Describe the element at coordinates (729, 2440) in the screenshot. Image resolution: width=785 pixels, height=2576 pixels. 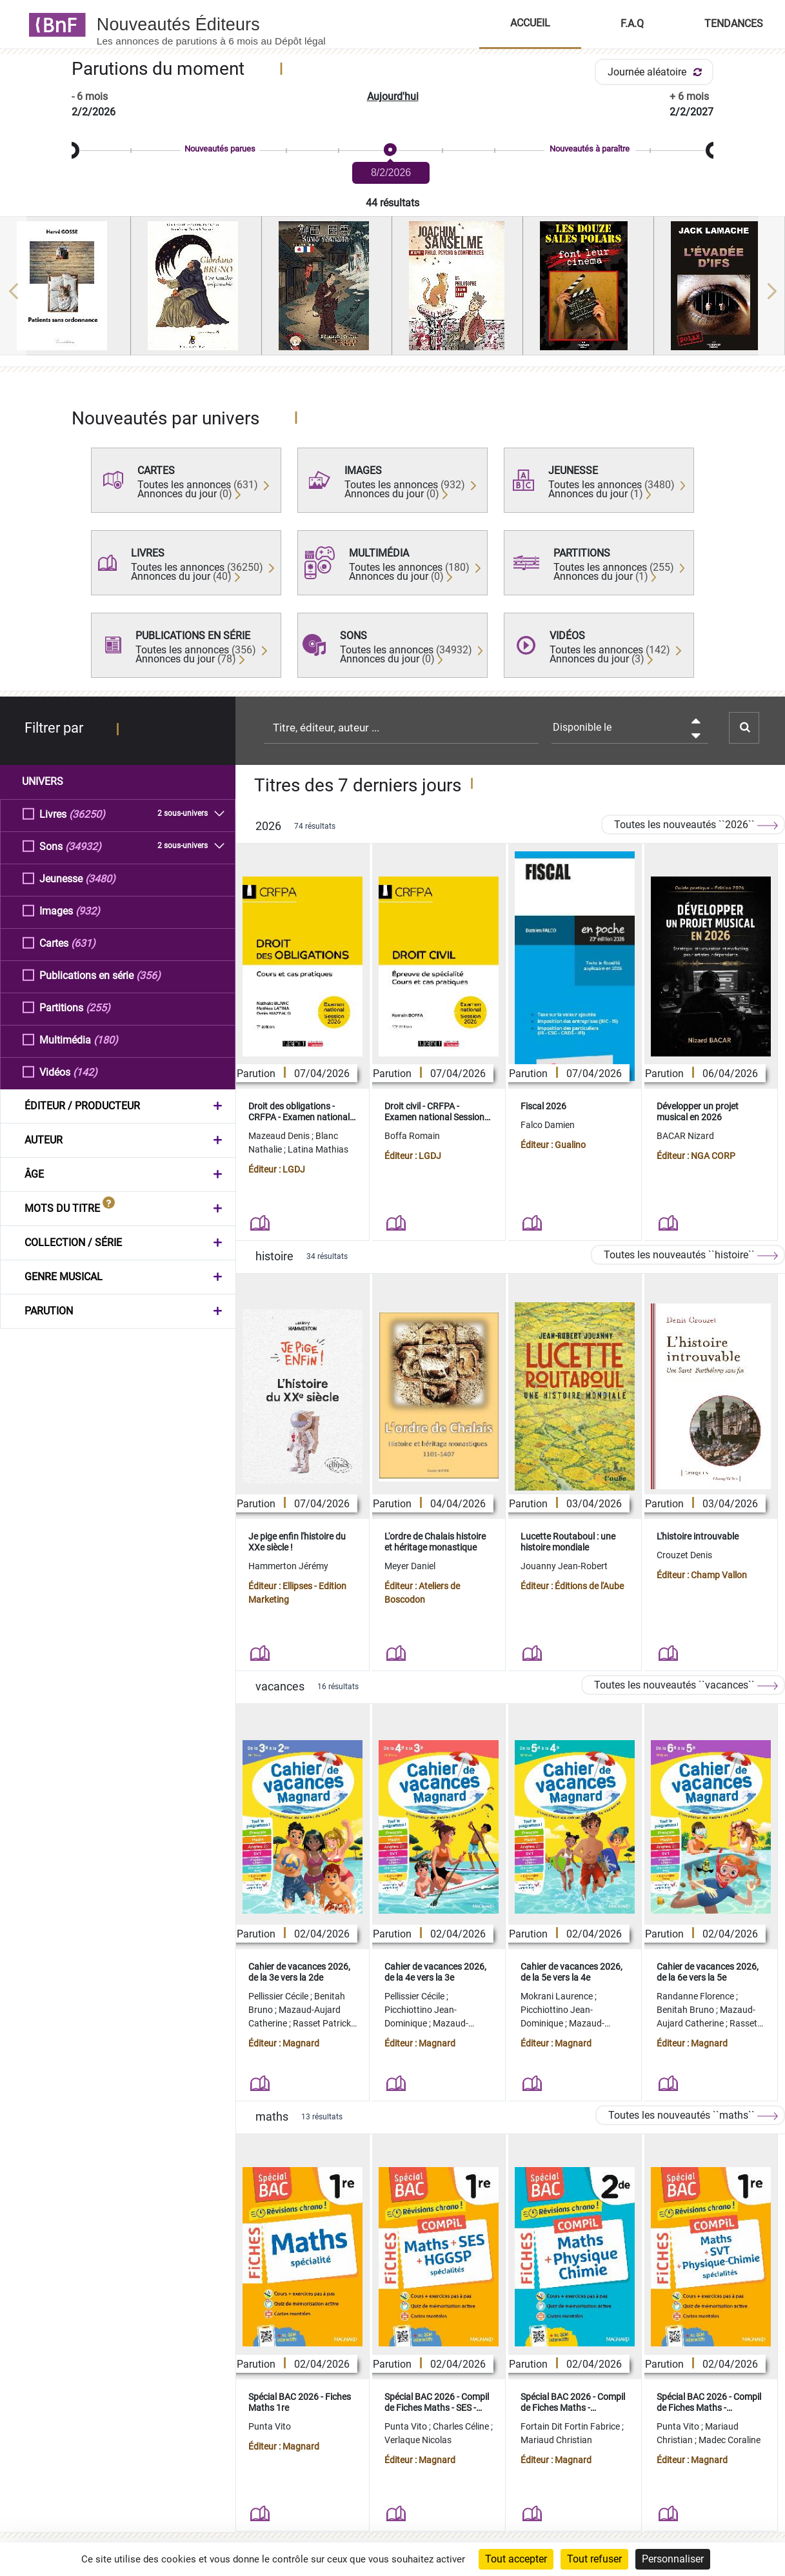
I see `Madec Coraline` at that location.